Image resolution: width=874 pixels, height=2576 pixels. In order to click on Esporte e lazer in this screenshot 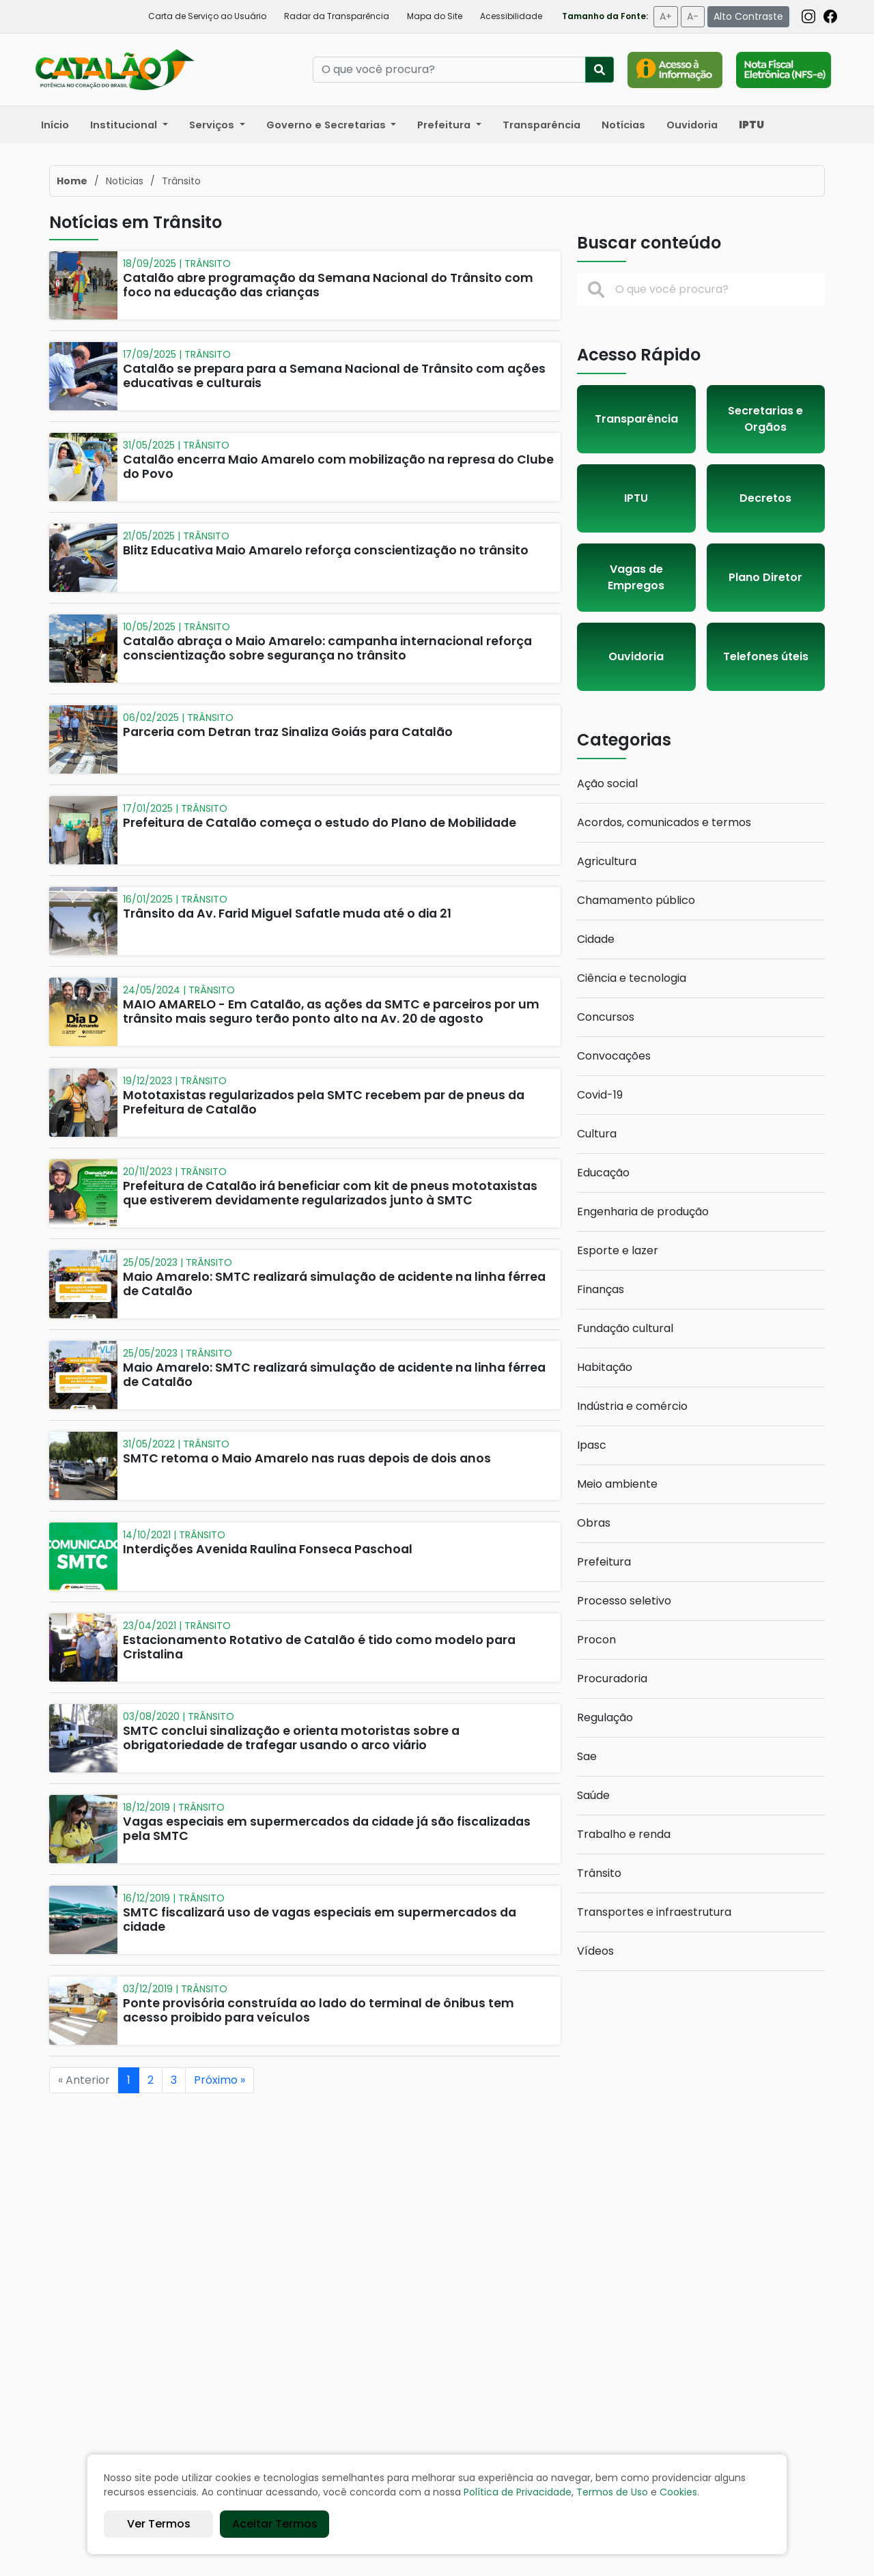, I will do `click(617, 1250)`.